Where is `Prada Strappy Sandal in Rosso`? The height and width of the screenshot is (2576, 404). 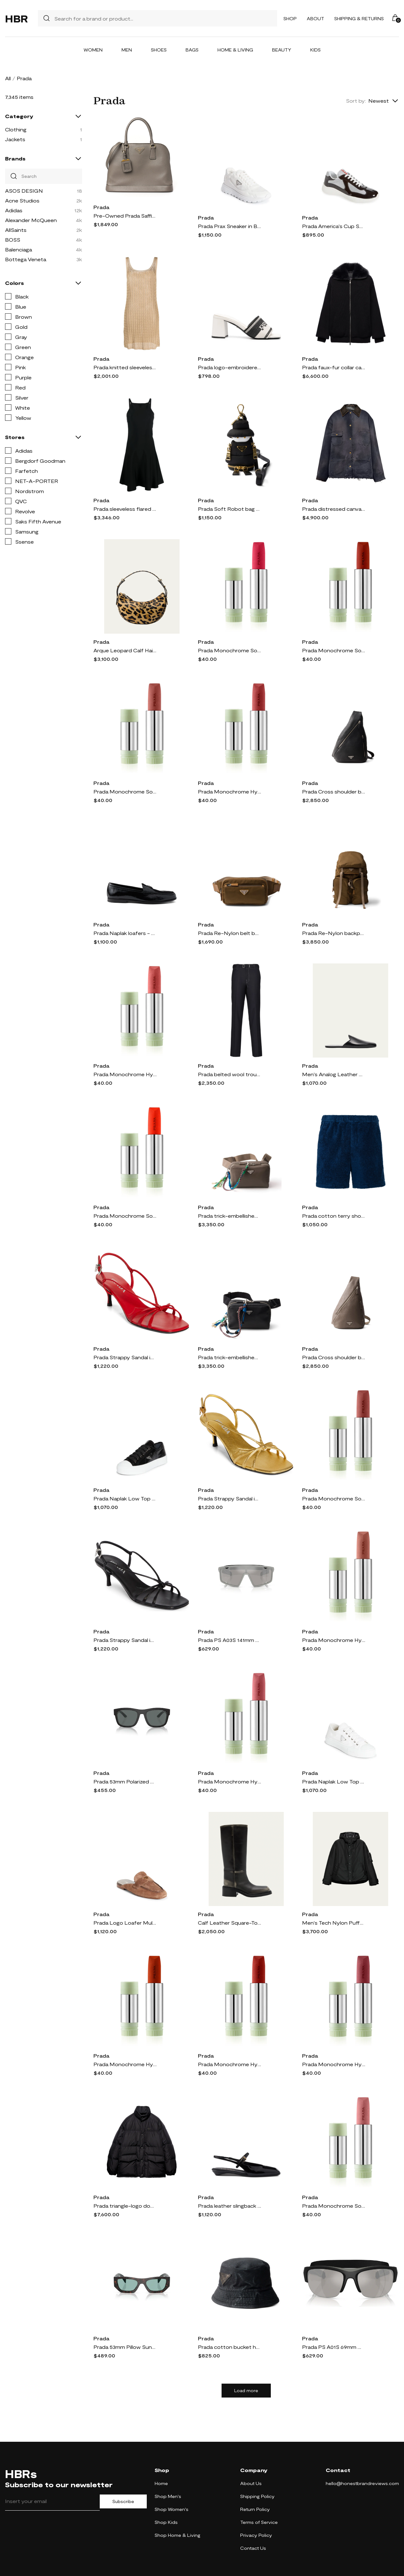 Prada Strappy Sandal in Rosso is located at coordinates (125, 1357).